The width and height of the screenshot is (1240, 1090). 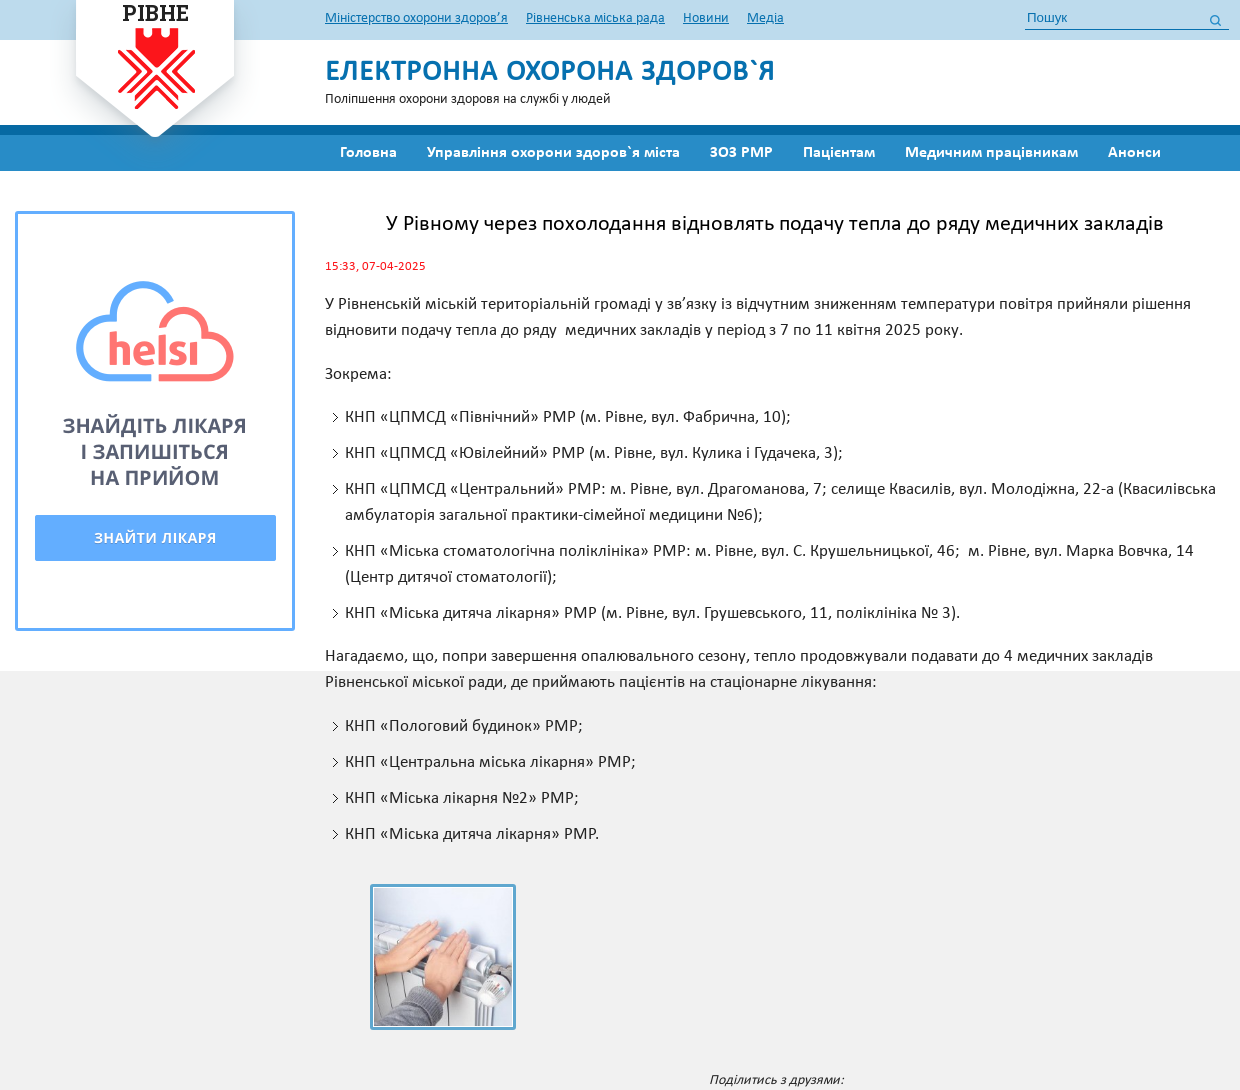 What do you see at coordinates (368, 153) in the screenshot?
I see `Головна` at bounding box center [368, 153].